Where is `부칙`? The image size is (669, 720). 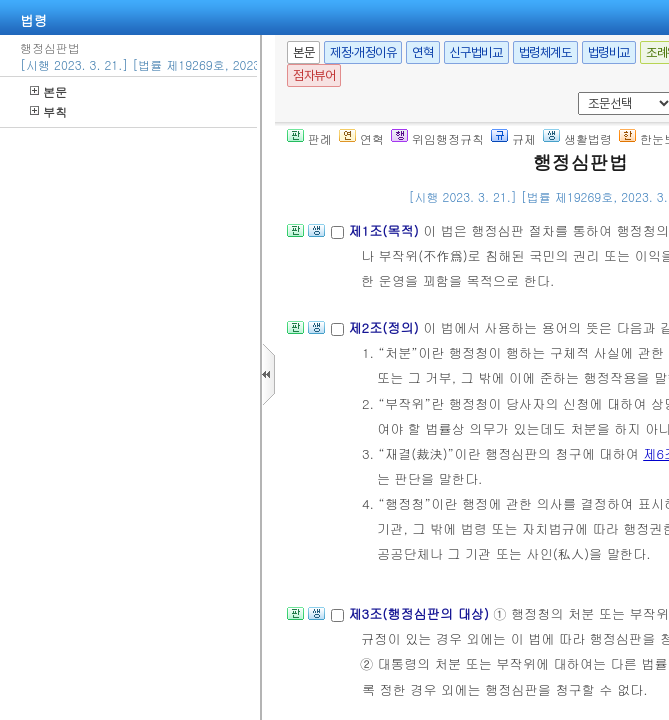 부칙 is located at coordinates (48, 111).